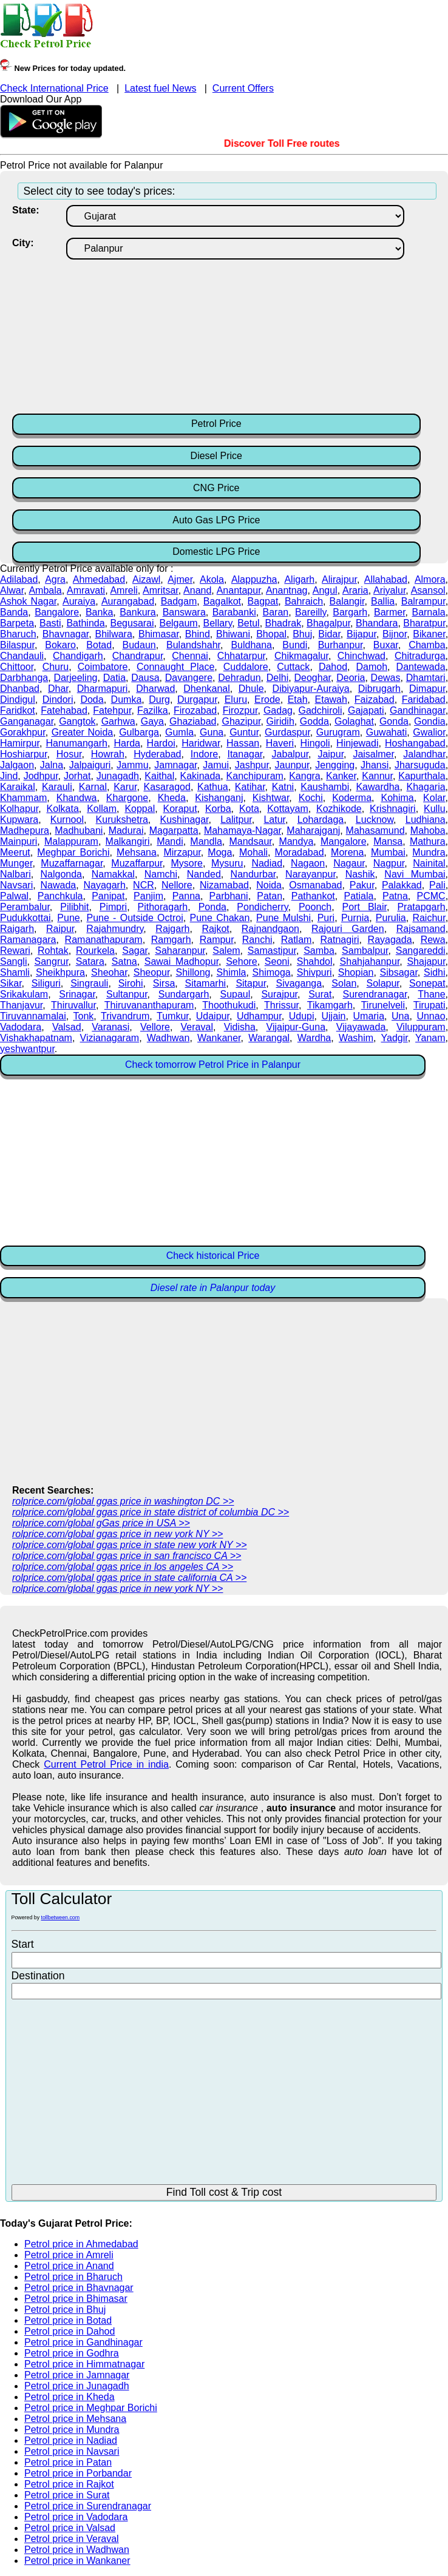 The height and width of the screenshot is (2576, 448). Describe the element at coordinates (24, 830) in the screenshot. I see `Madhepura` at that location.